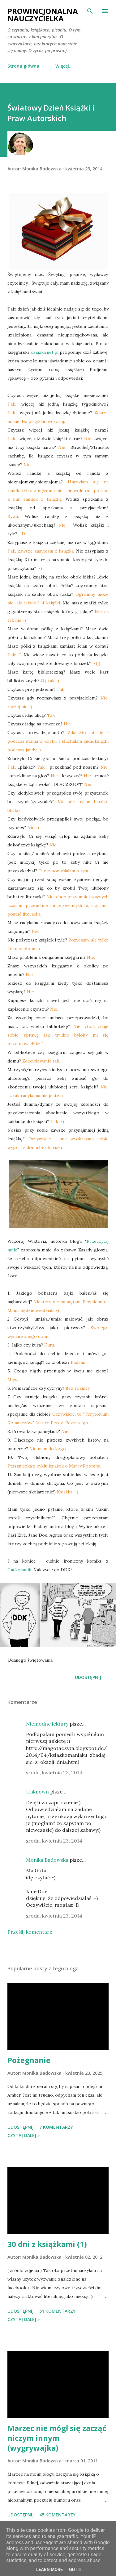 Image resolution: width=116 pixels, height=2576 pixels. What do you see at coordinates (64, 66) in the screenshot?
I see `Więcej…` at bounding box center [64, 66].